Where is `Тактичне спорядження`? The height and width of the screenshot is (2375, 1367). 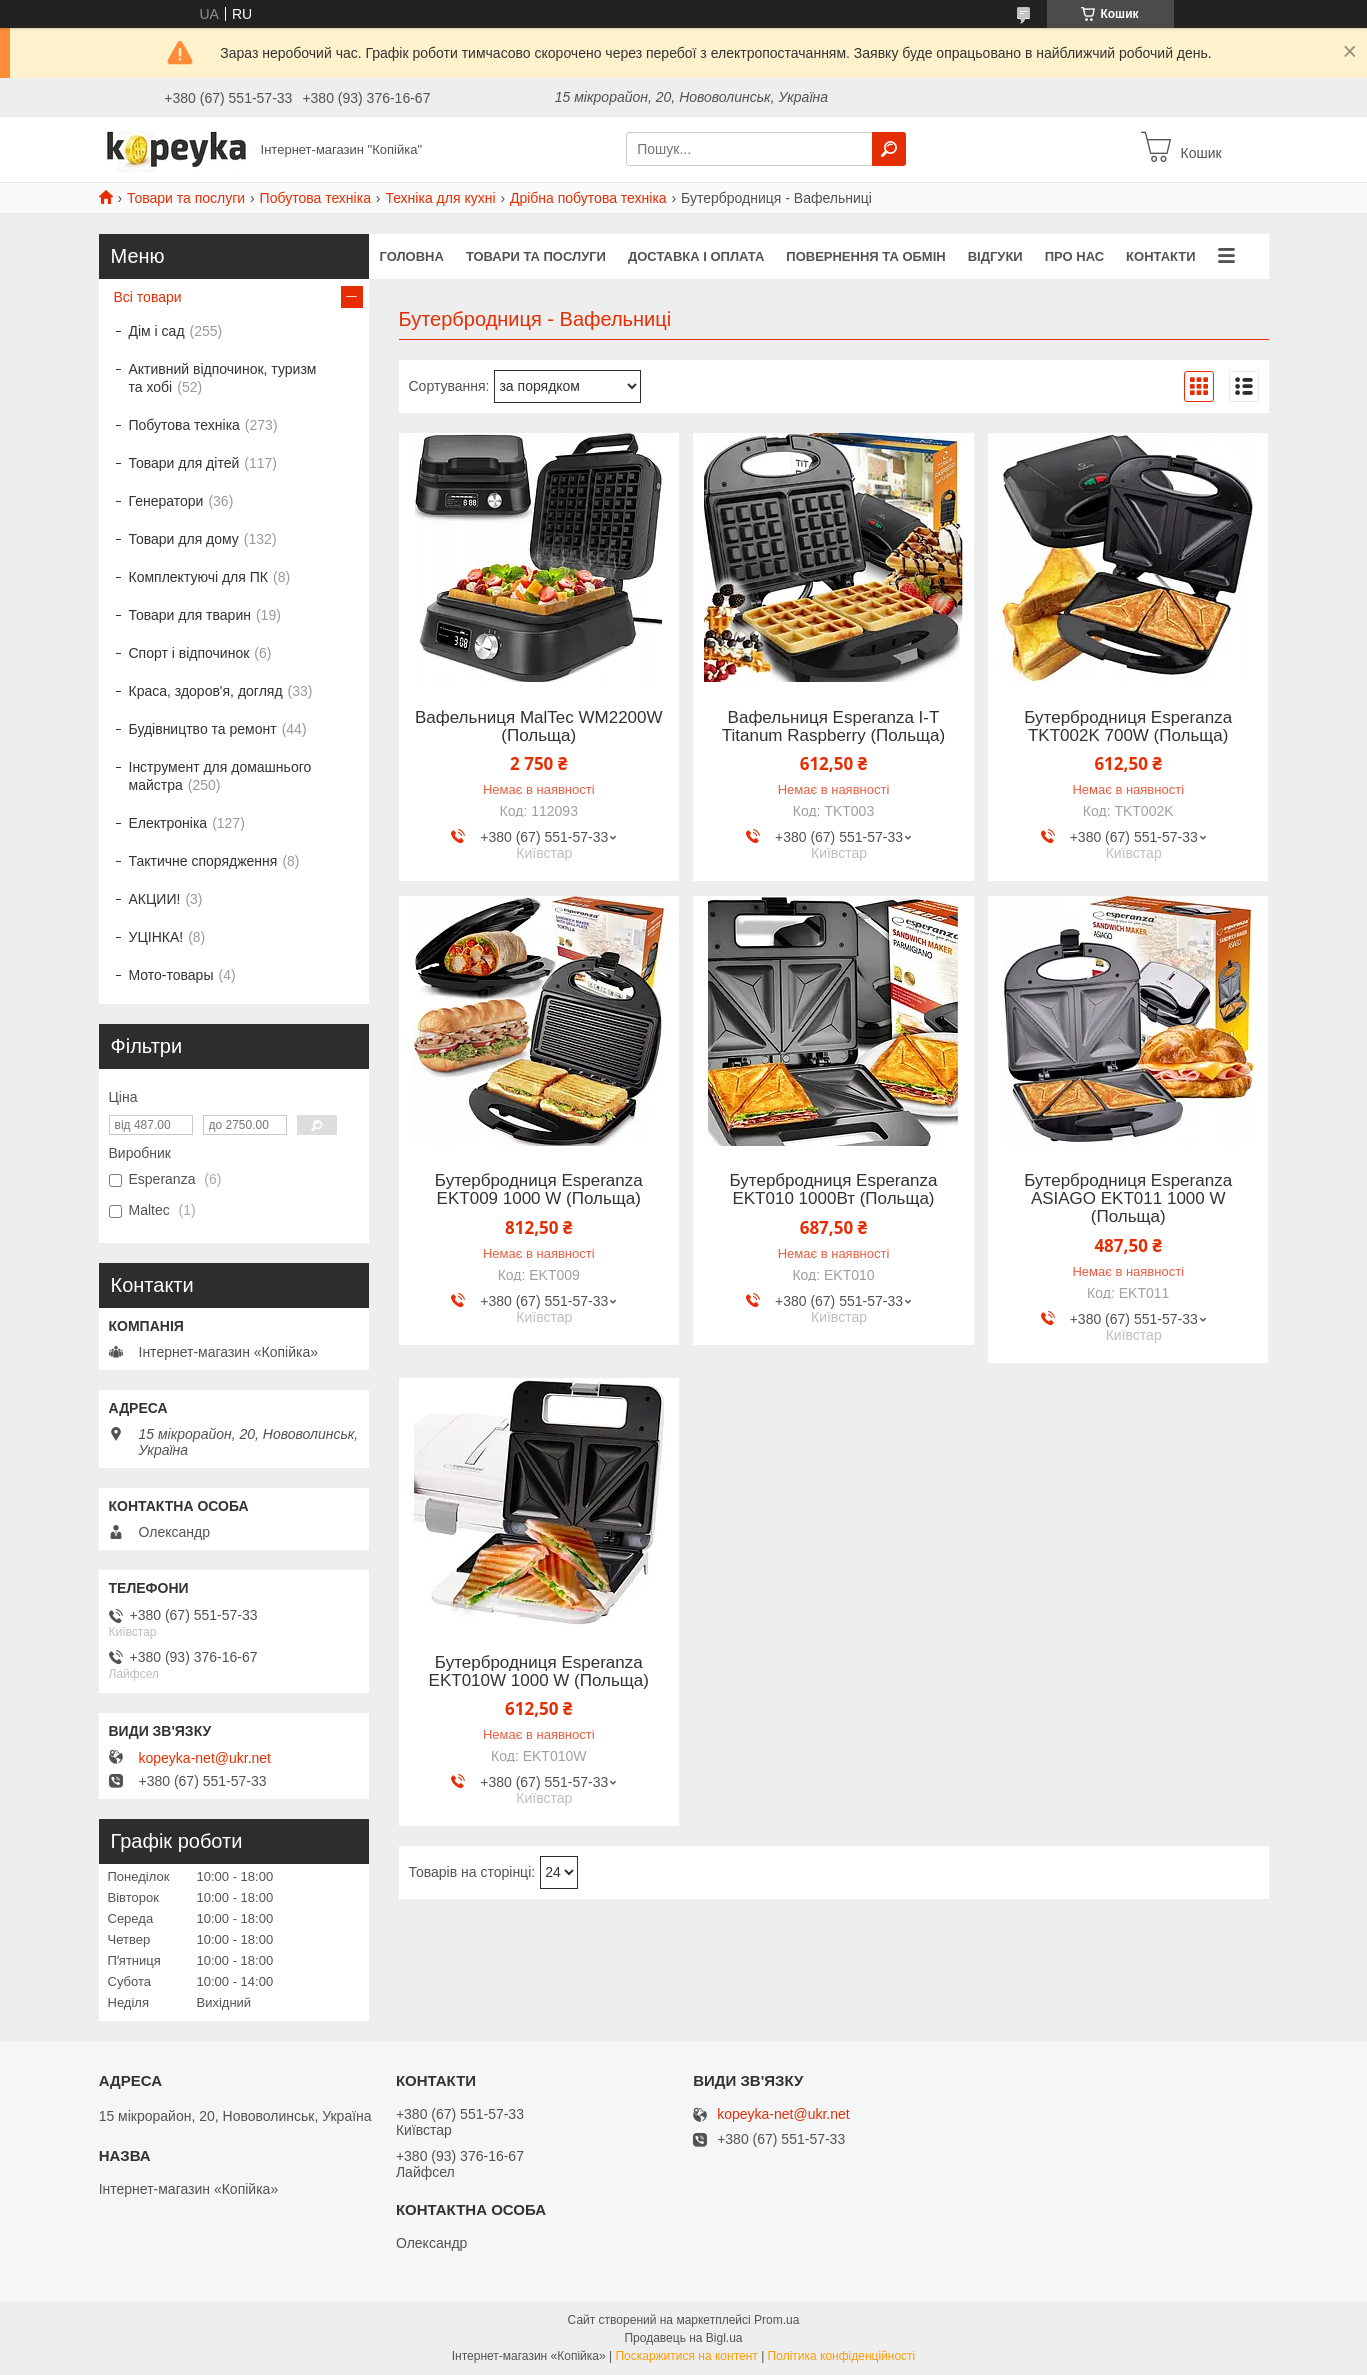 Тактичне спорядження is located at coordinates (203, 861).